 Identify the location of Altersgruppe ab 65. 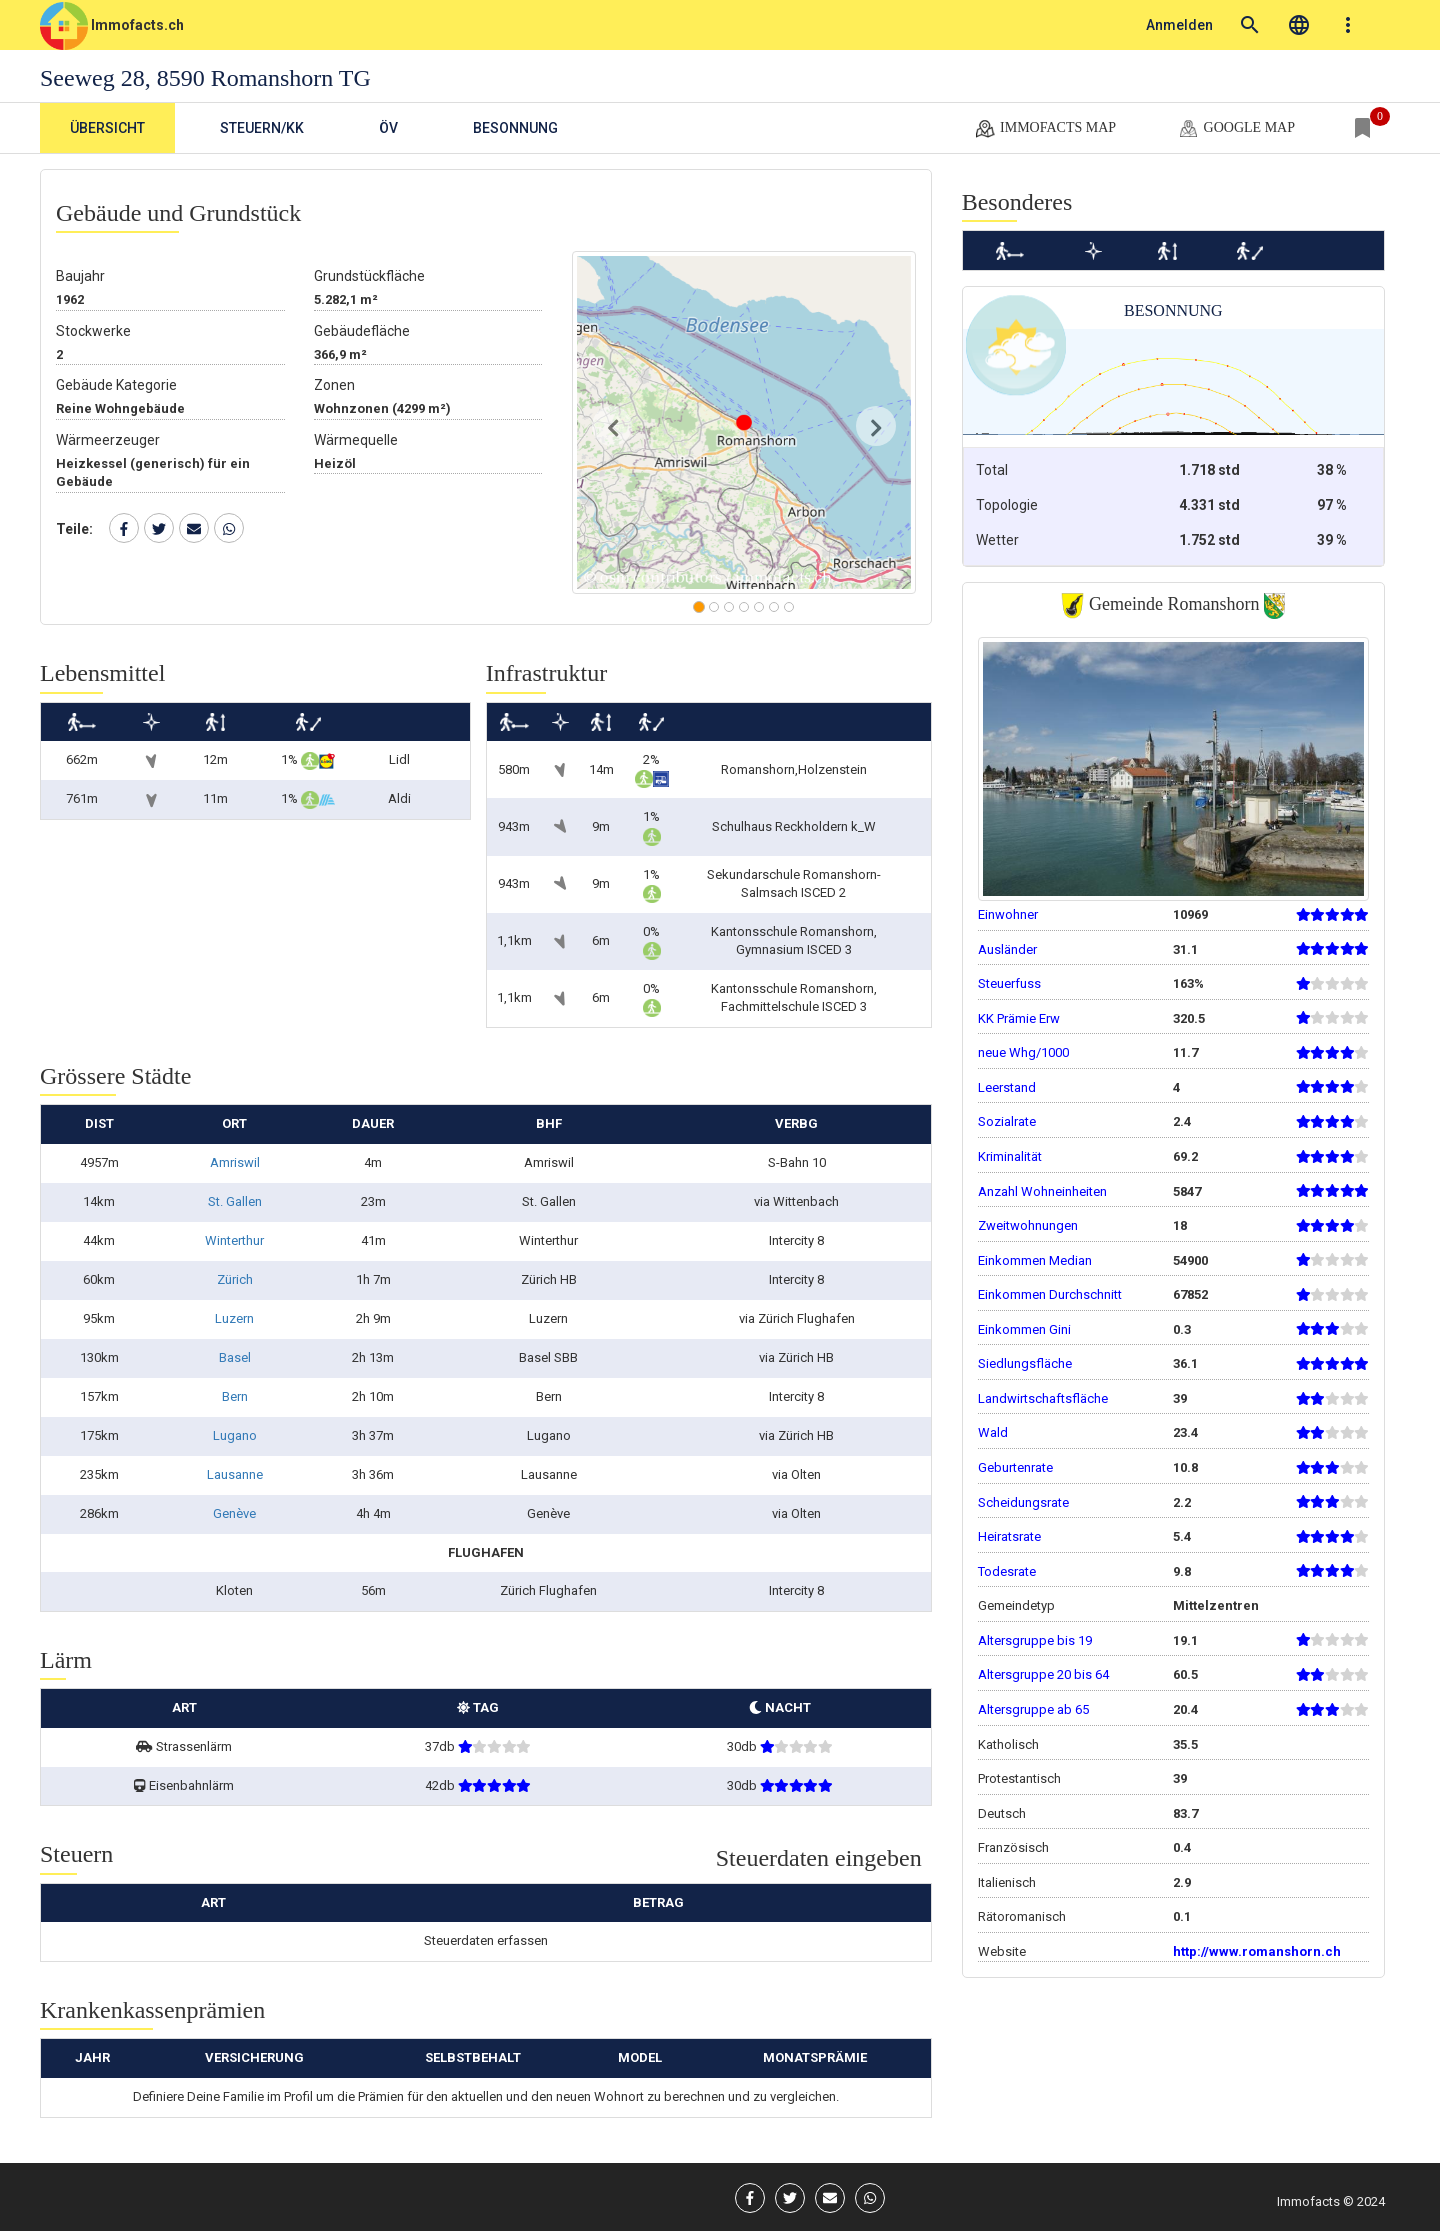
(1033, 1709).